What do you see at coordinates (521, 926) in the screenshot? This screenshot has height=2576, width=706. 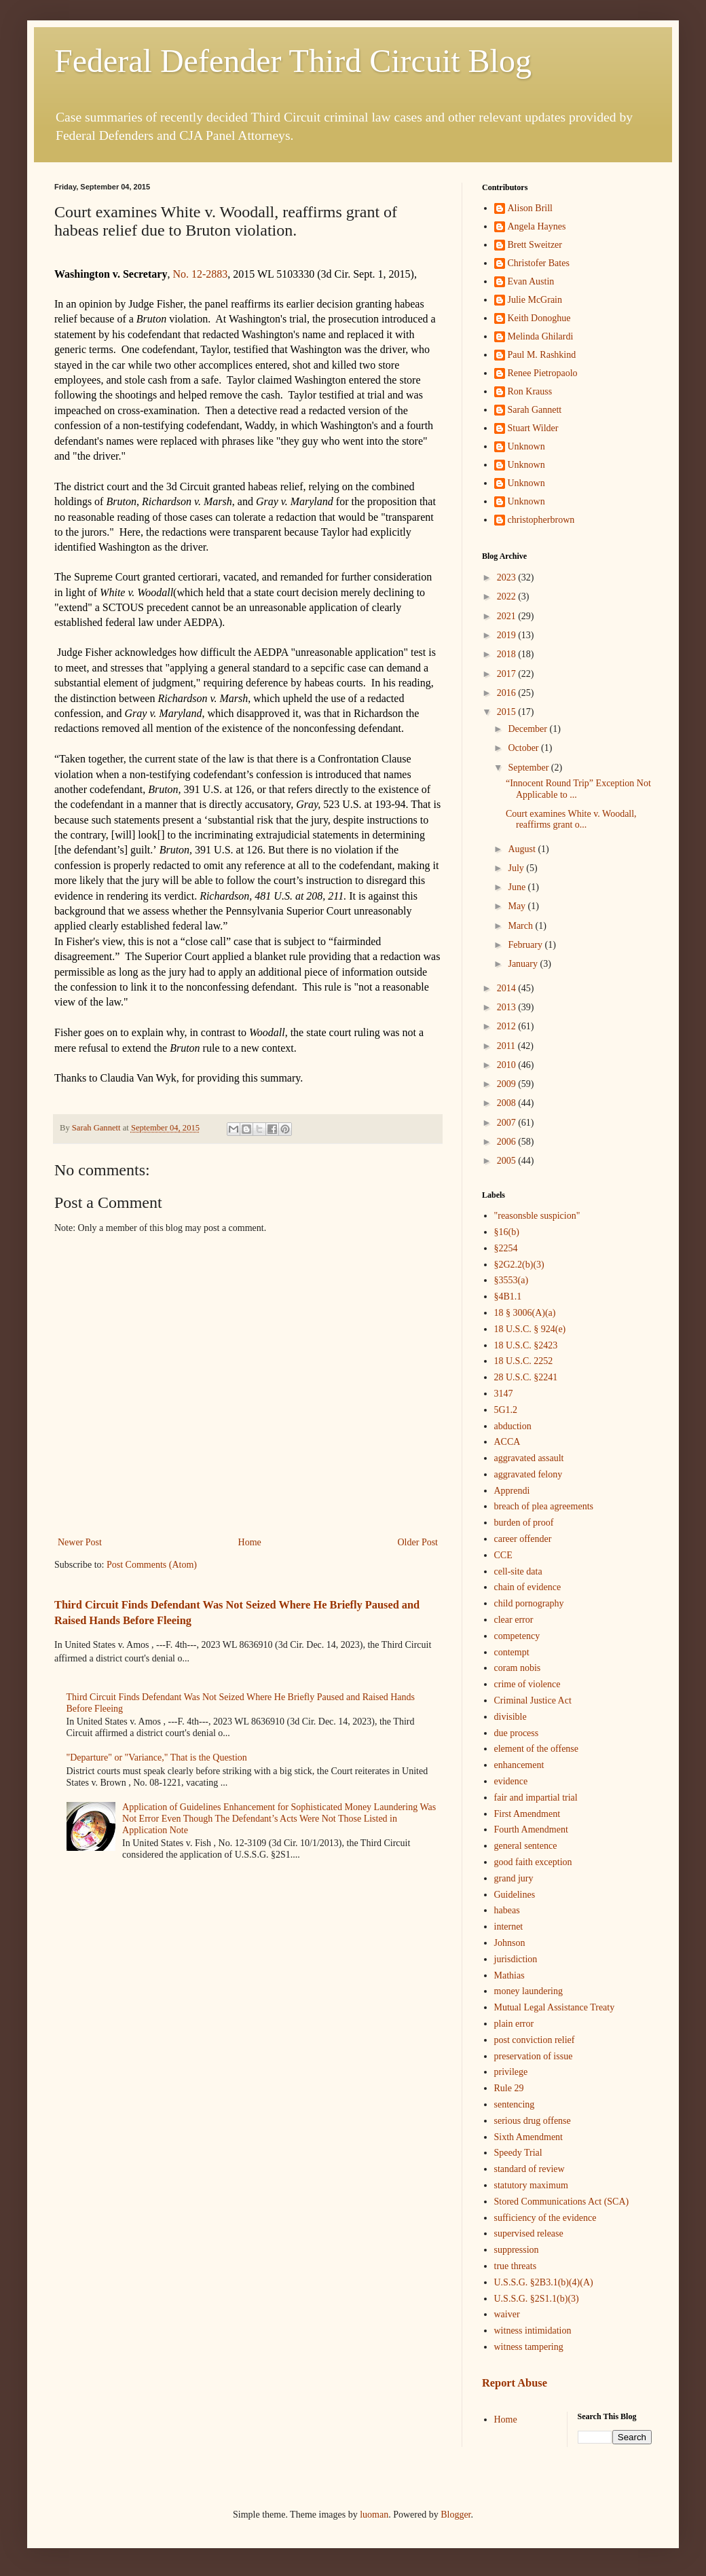 I see `March` at bounding box center [521, 926].